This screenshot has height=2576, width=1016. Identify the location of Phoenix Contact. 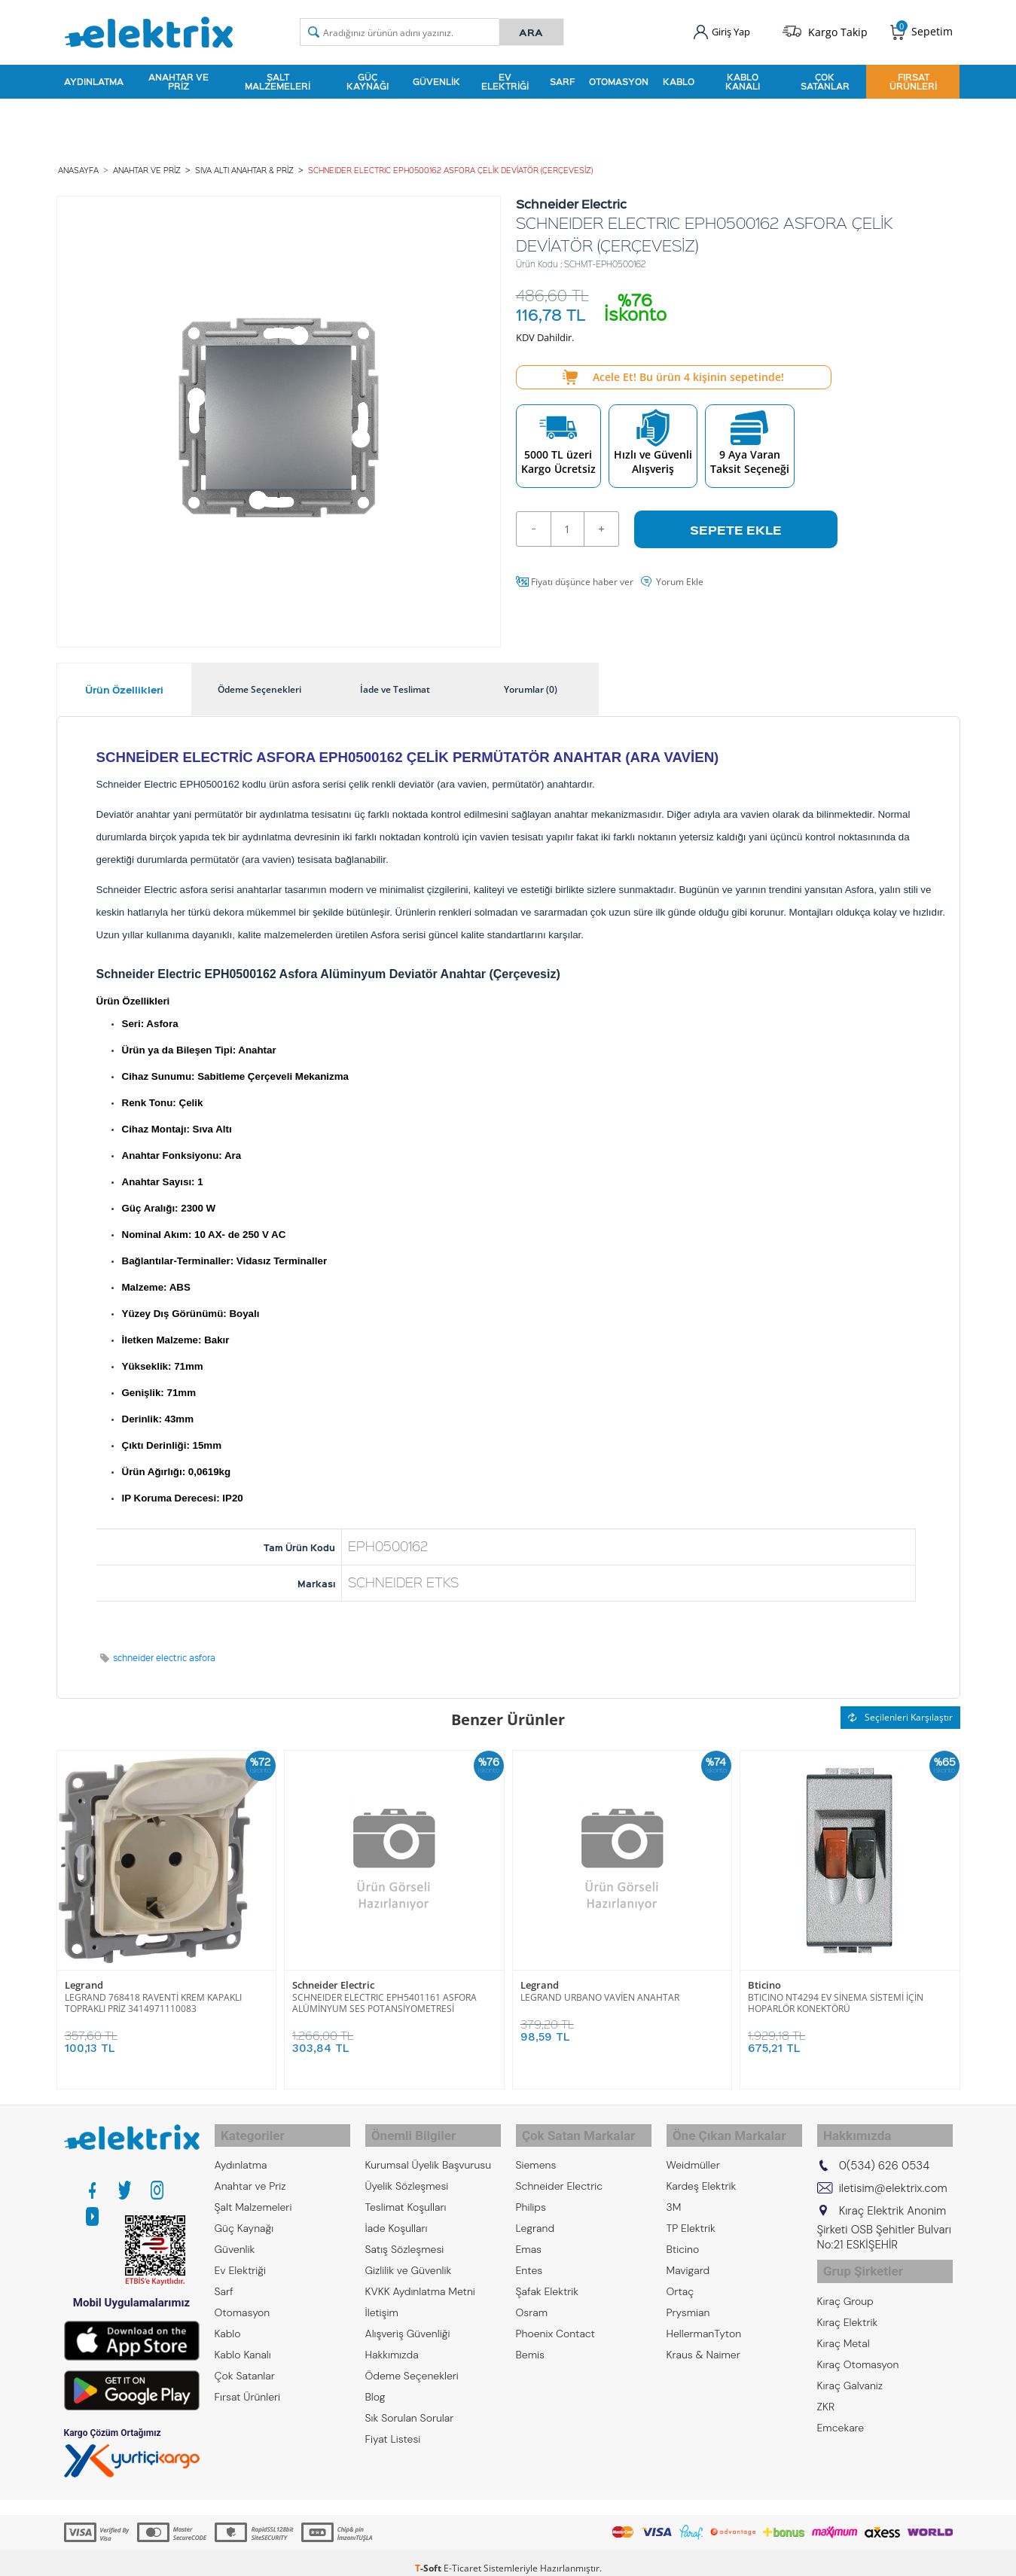
(555, 2319).